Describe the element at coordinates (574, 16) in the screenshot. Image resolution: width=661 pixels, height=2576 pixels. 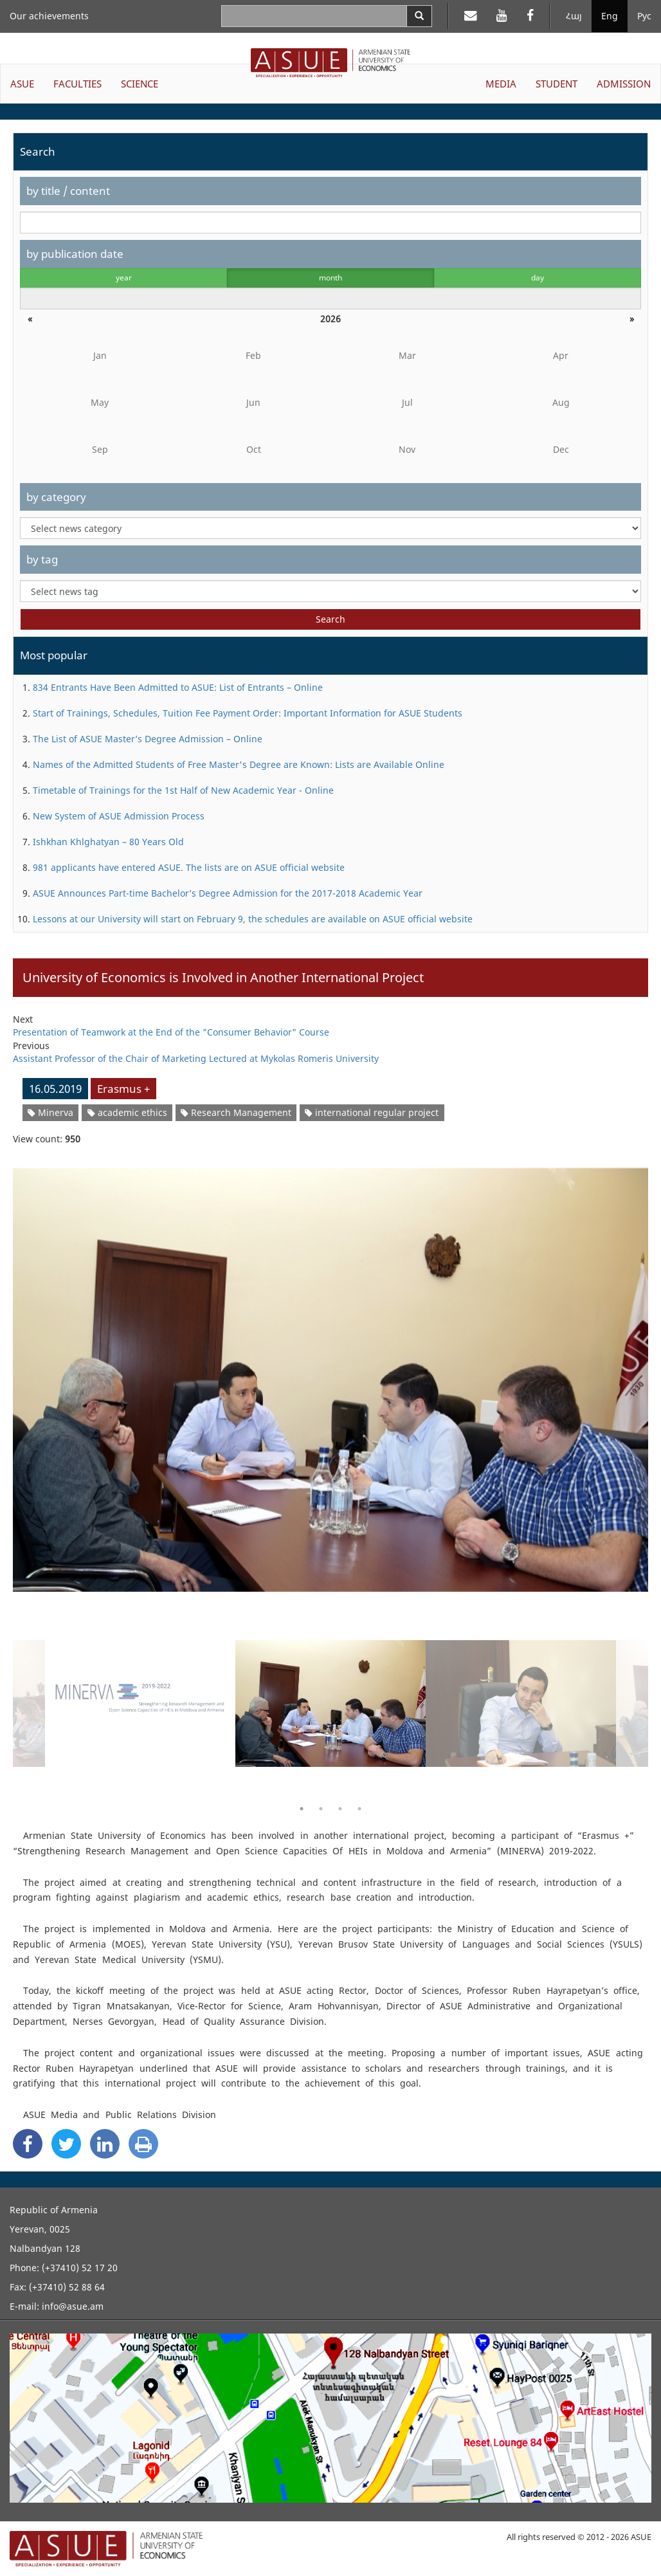
I see `Հայ` at that location.